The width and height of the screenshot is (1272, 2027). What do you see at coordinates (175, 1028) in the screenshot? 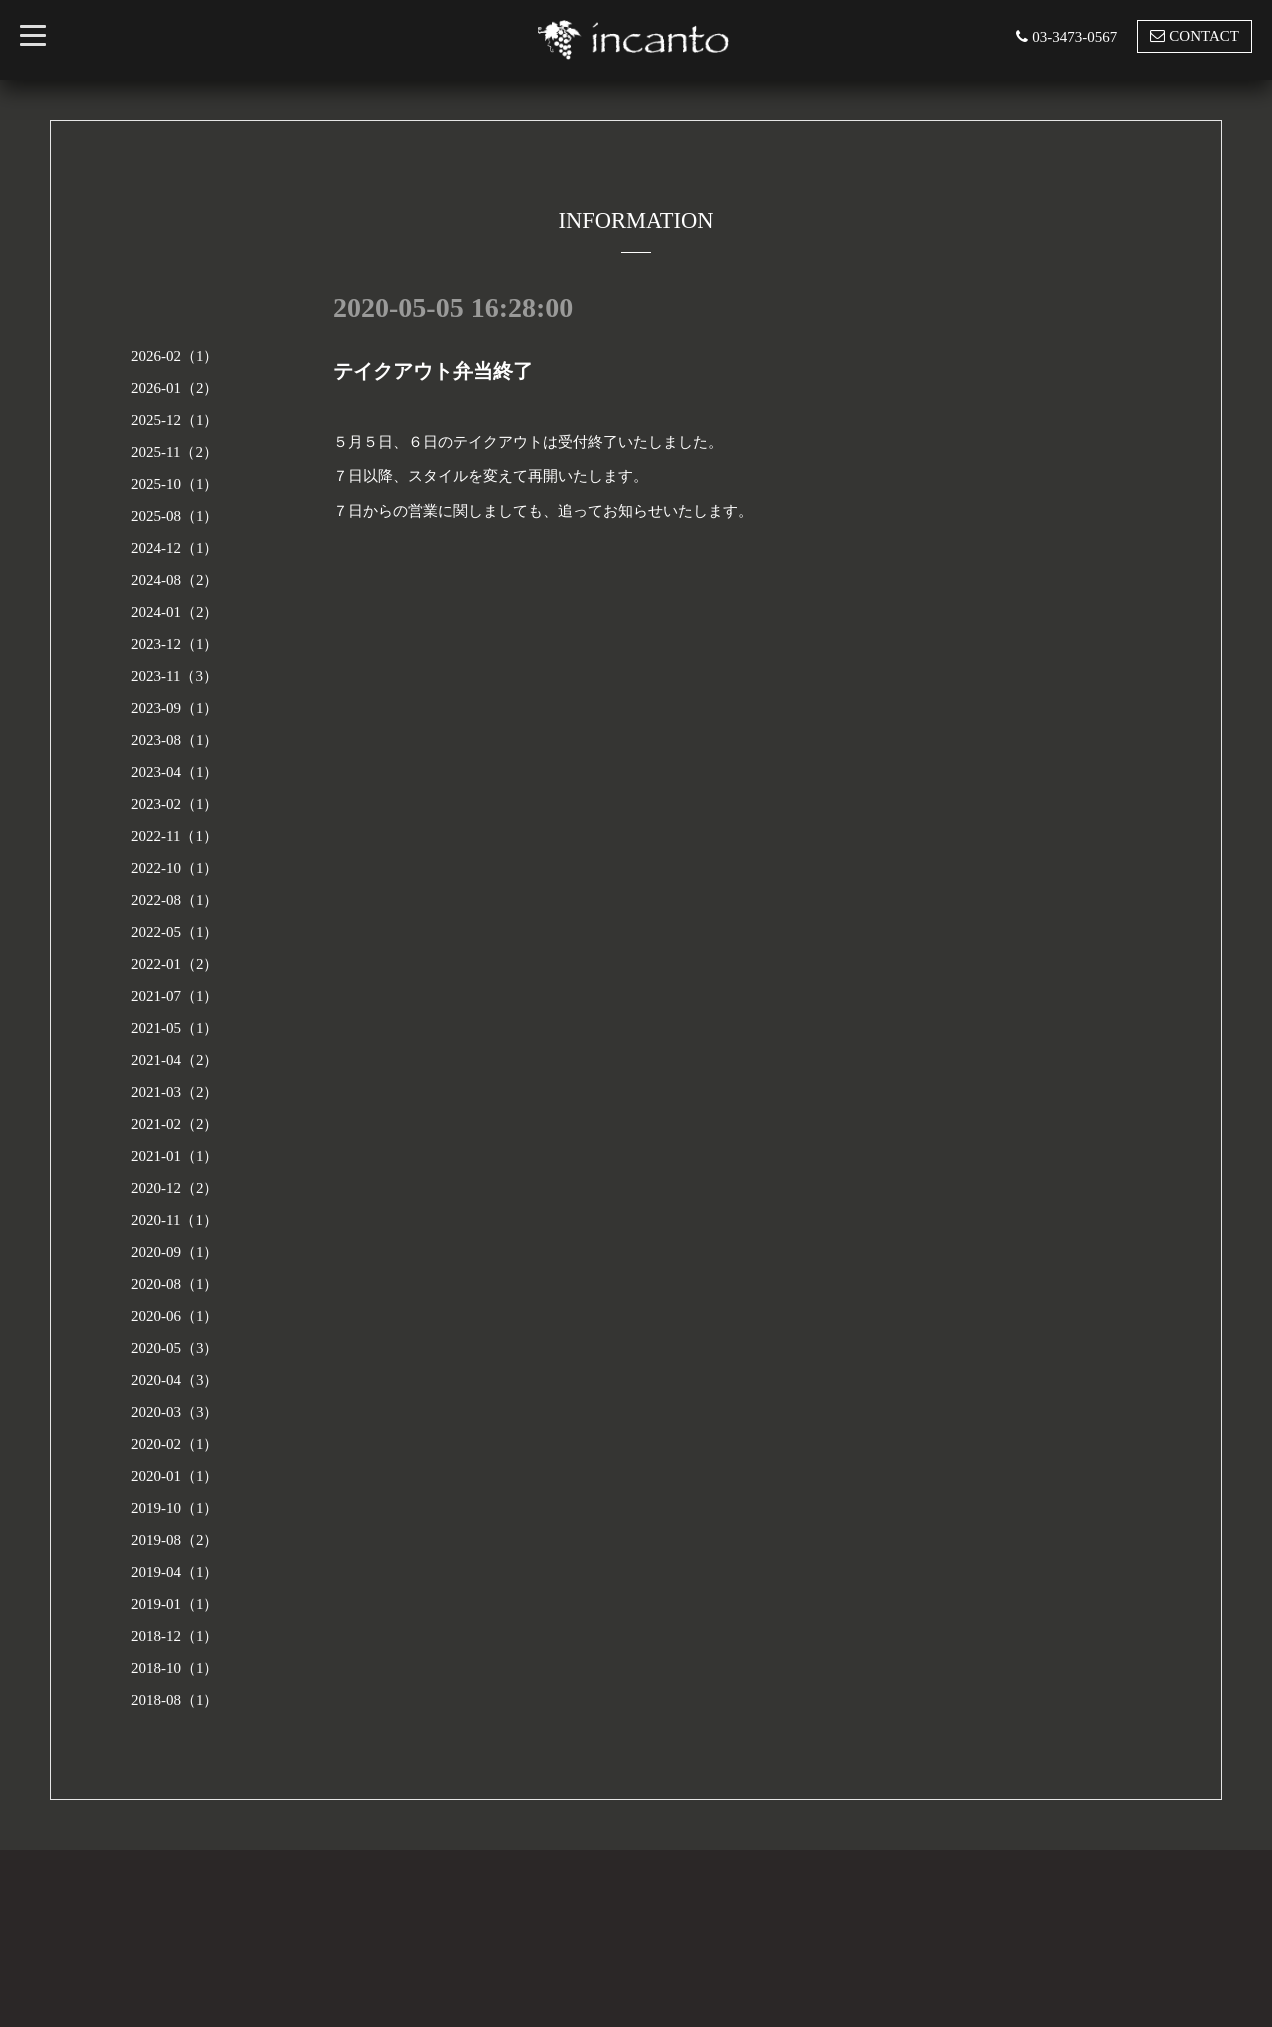
I see `2021-05（1）` at bounding box center [175, 1028].